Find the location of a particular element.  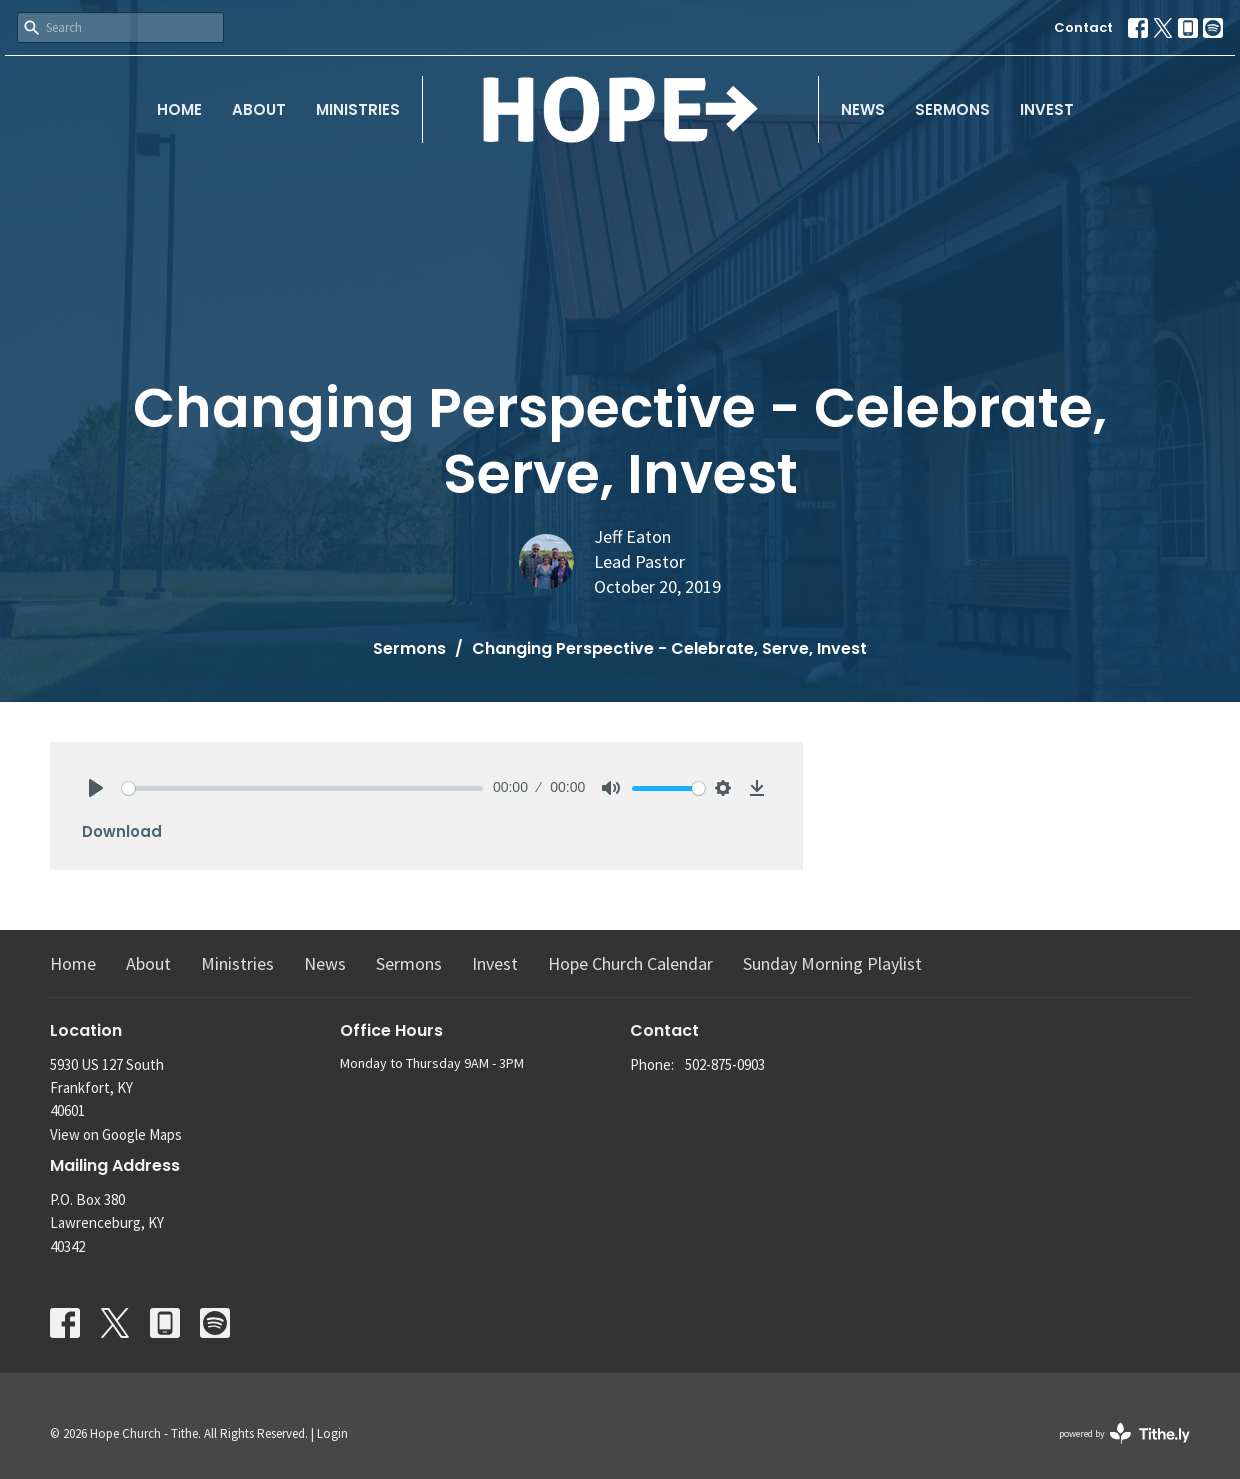

Login is located at coordinates (332, 1433).